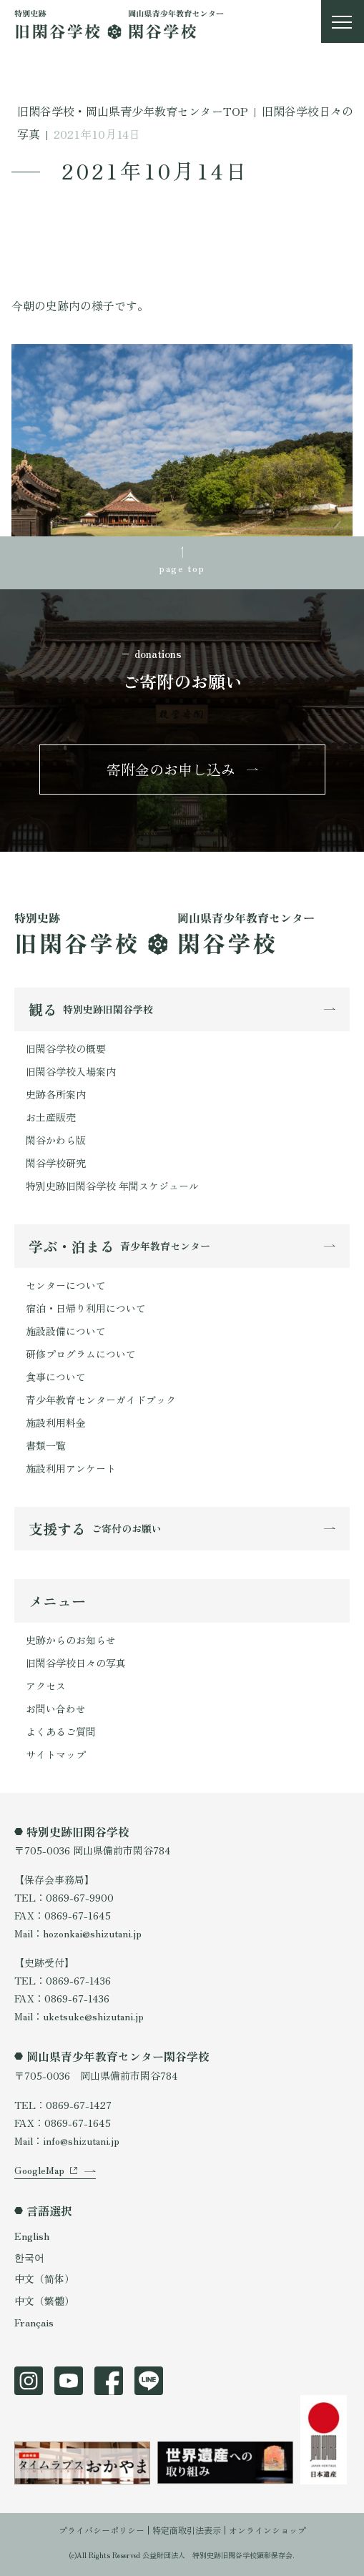 The image size is (364, 2576). Describe the element at coordinates (71, 1071) in the screenshot. I see `旧閑谷学校入場案内` at that location.